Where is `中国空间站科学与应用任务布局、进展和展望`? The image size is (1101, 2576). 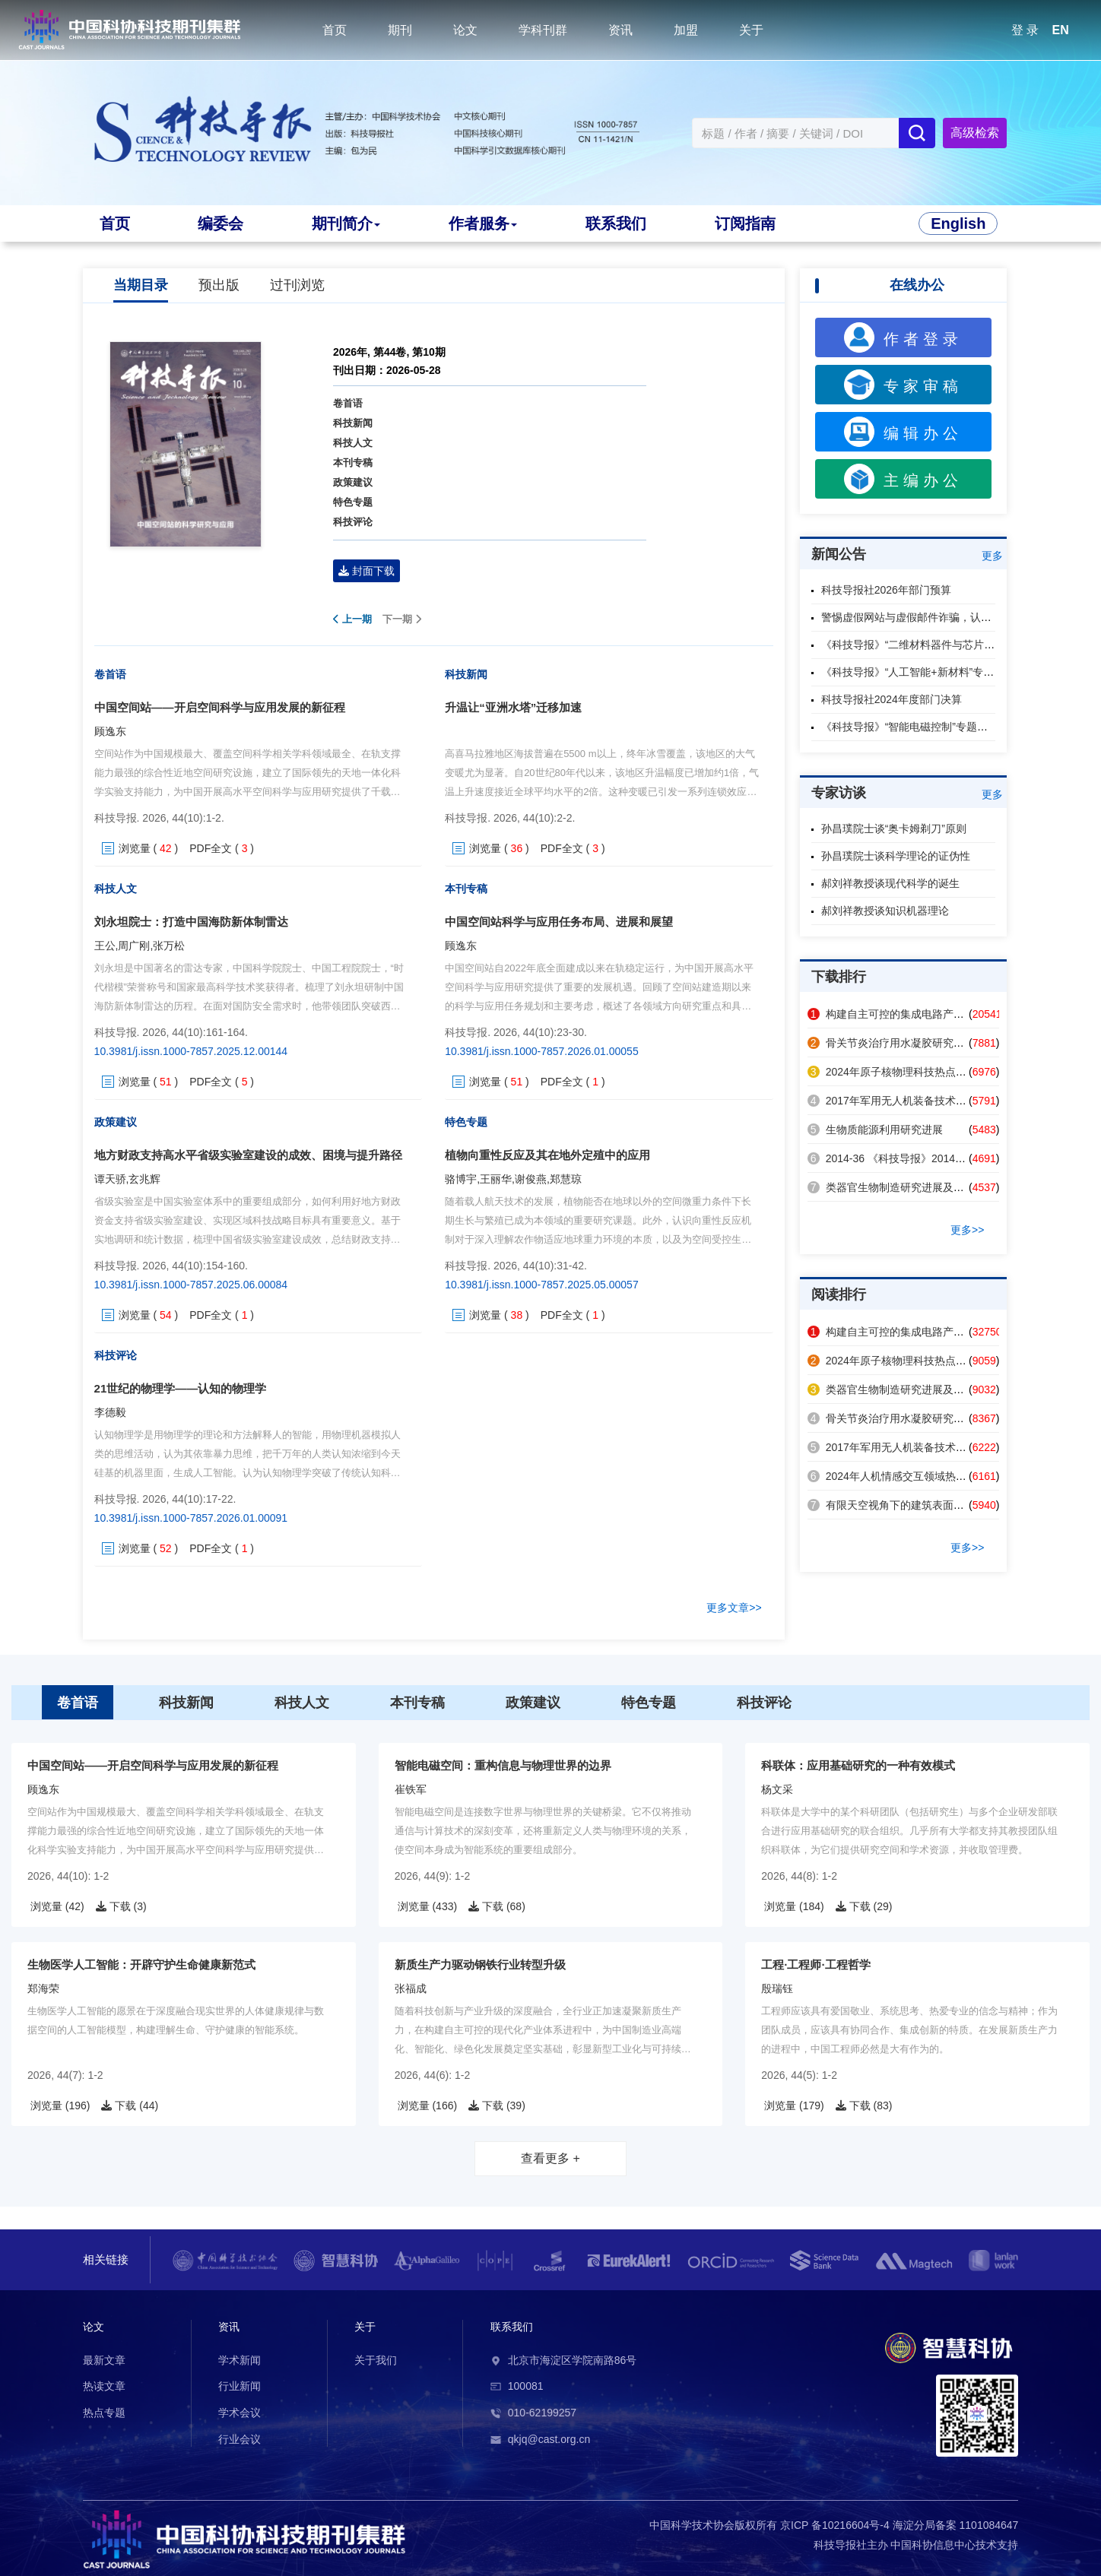 中国空间站科学与应用任务布局、进展和展望 is located at coordinates (559, 921).